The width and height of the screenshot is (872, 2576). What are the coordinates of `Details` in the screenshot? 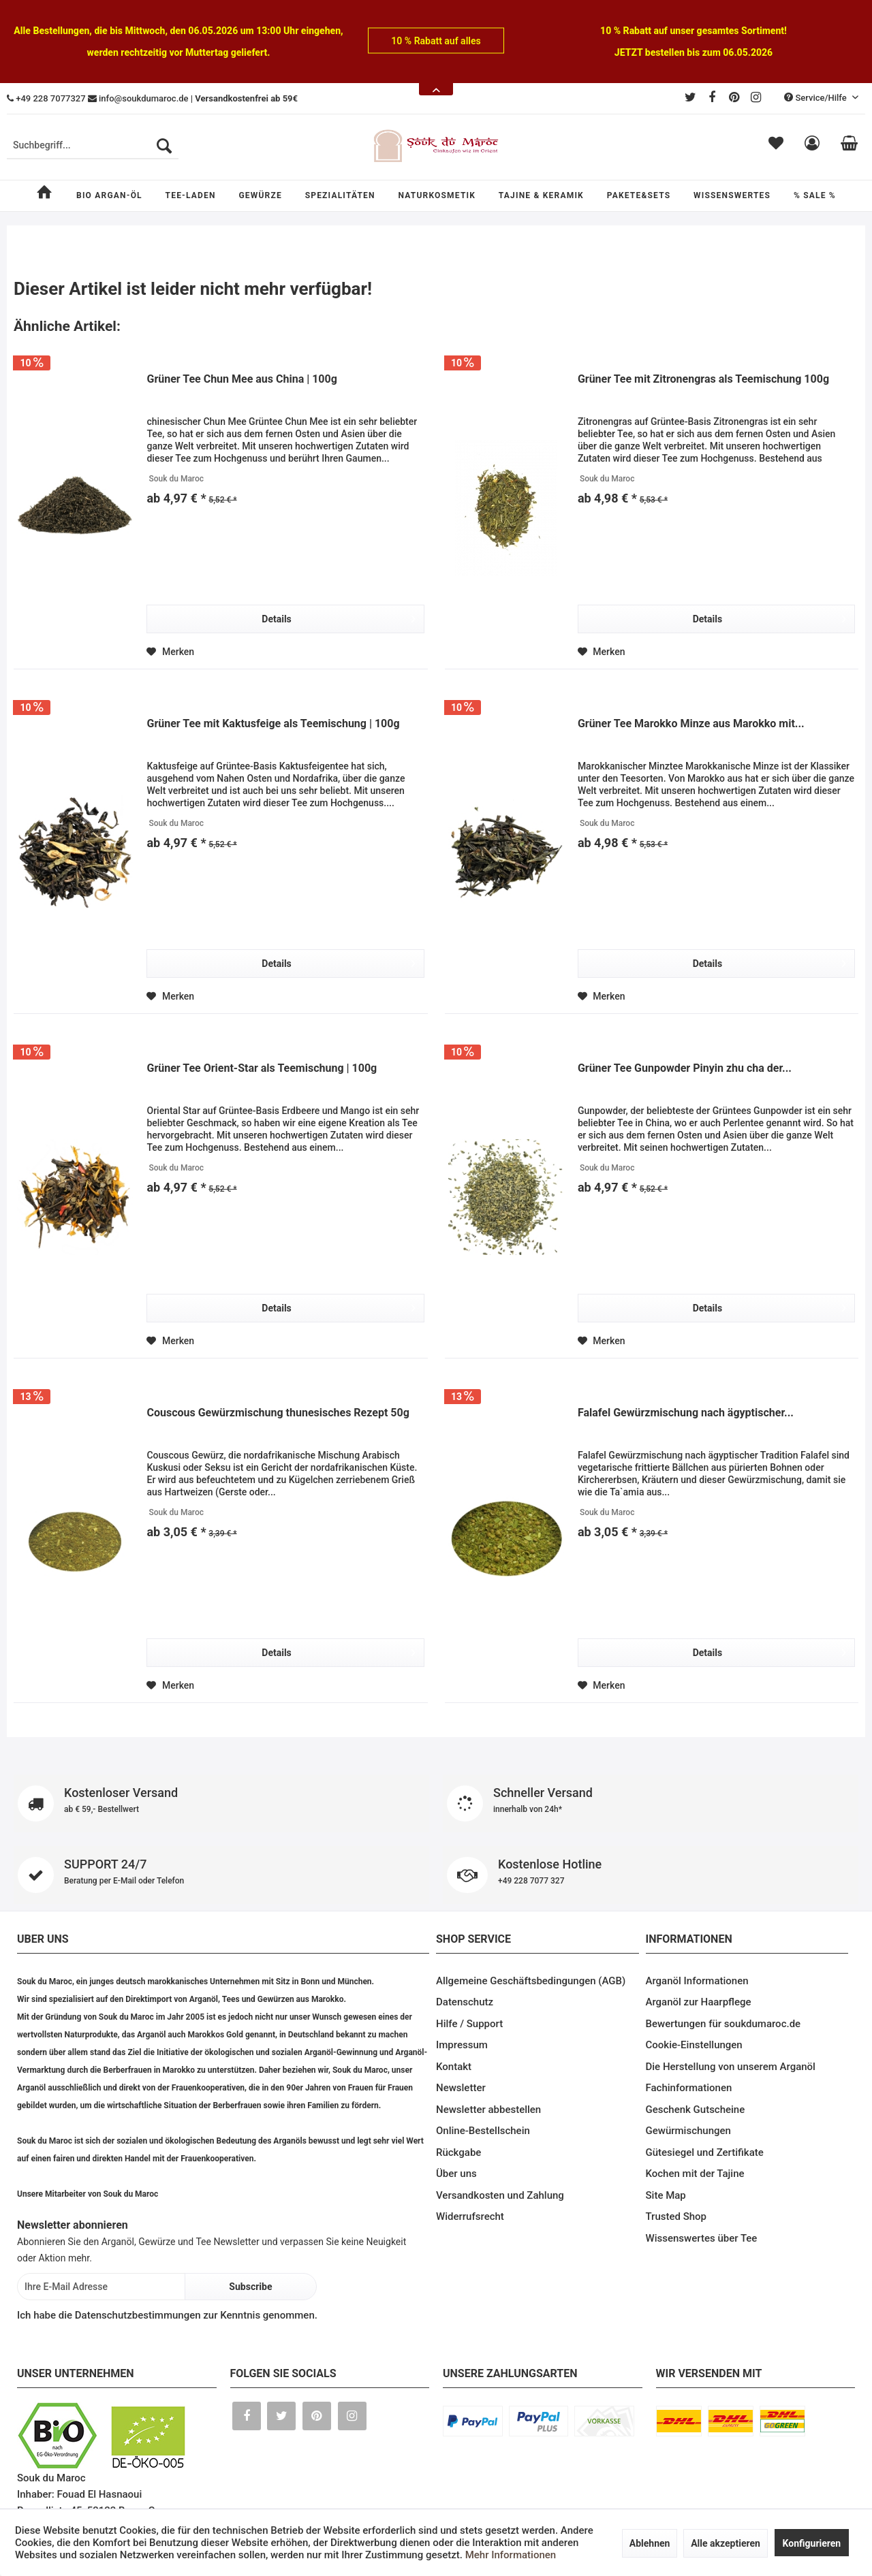 It's located at (338, 616).